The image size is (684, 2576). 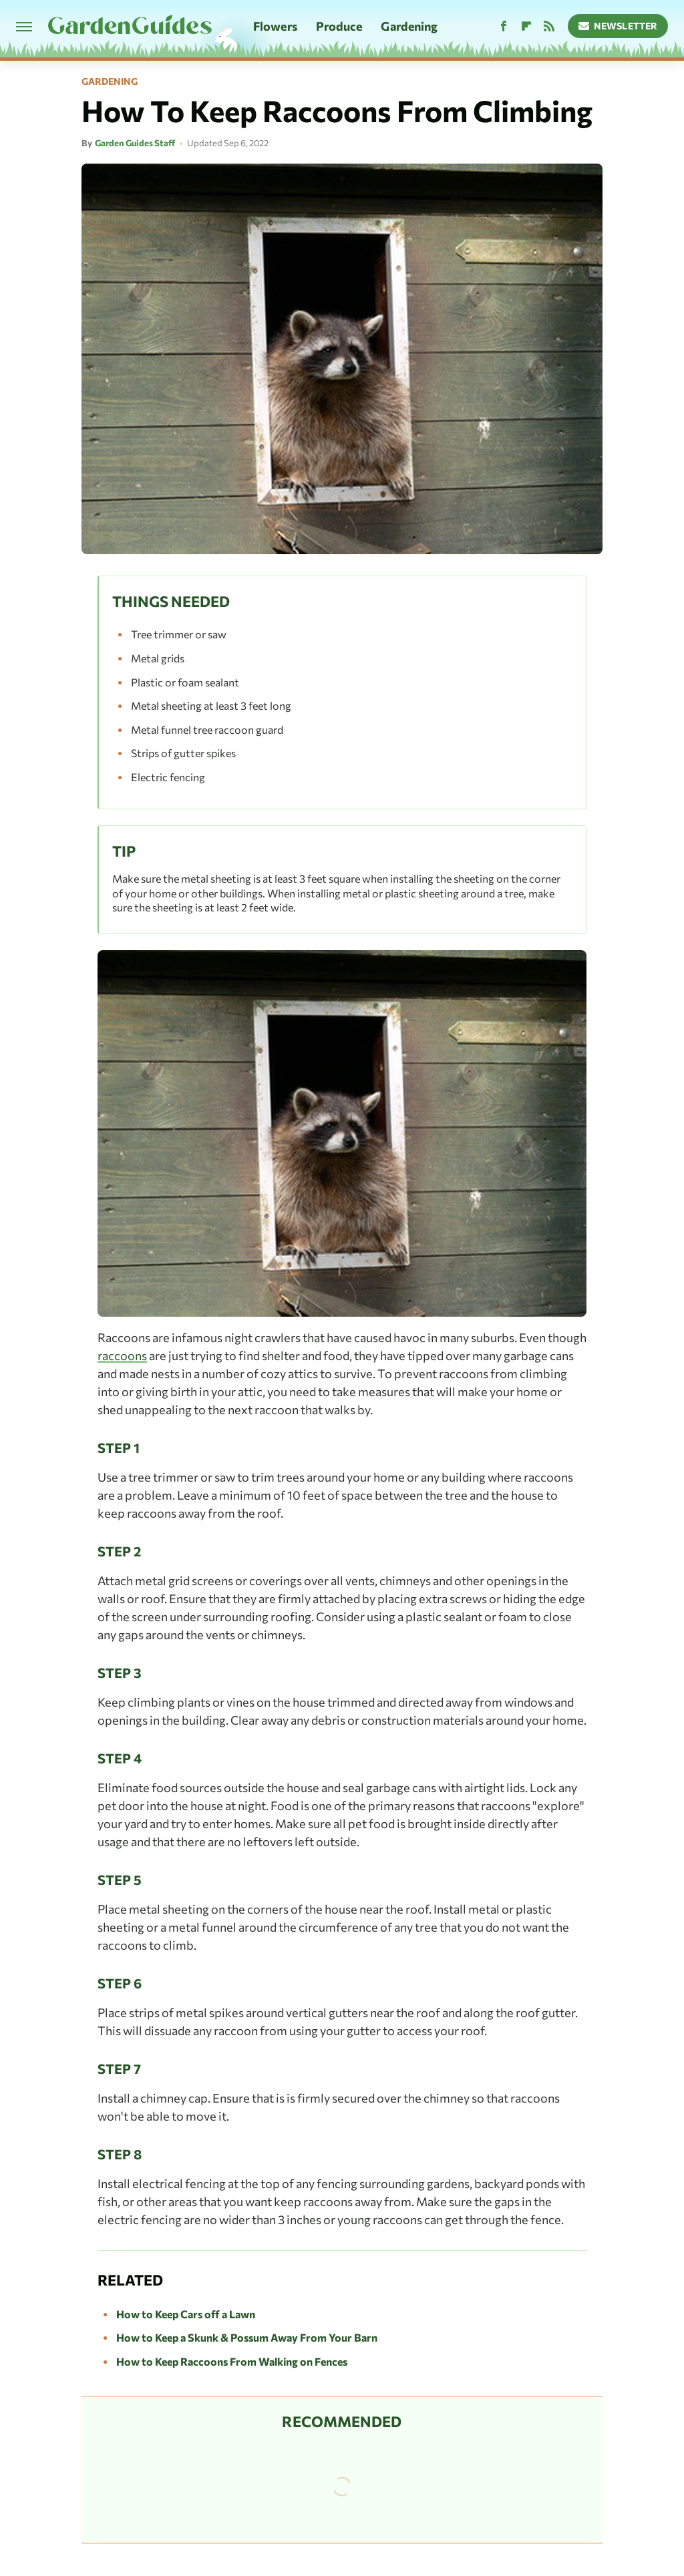 What do you see at coordinates (122, 1355) in the screenshot?
I see `raccoons` at bounding box center [122, 1355].